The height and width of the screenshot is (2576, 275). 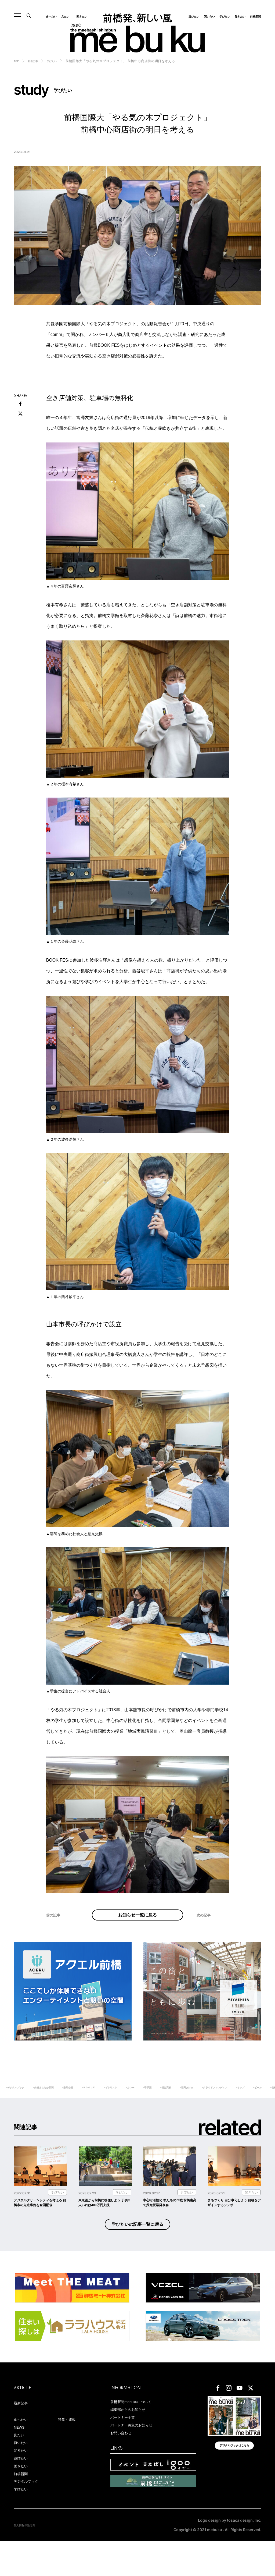 What do you see at coordinates (67, 16) in the screenshot?
I see `見たい` at bounding box center [67, 16].